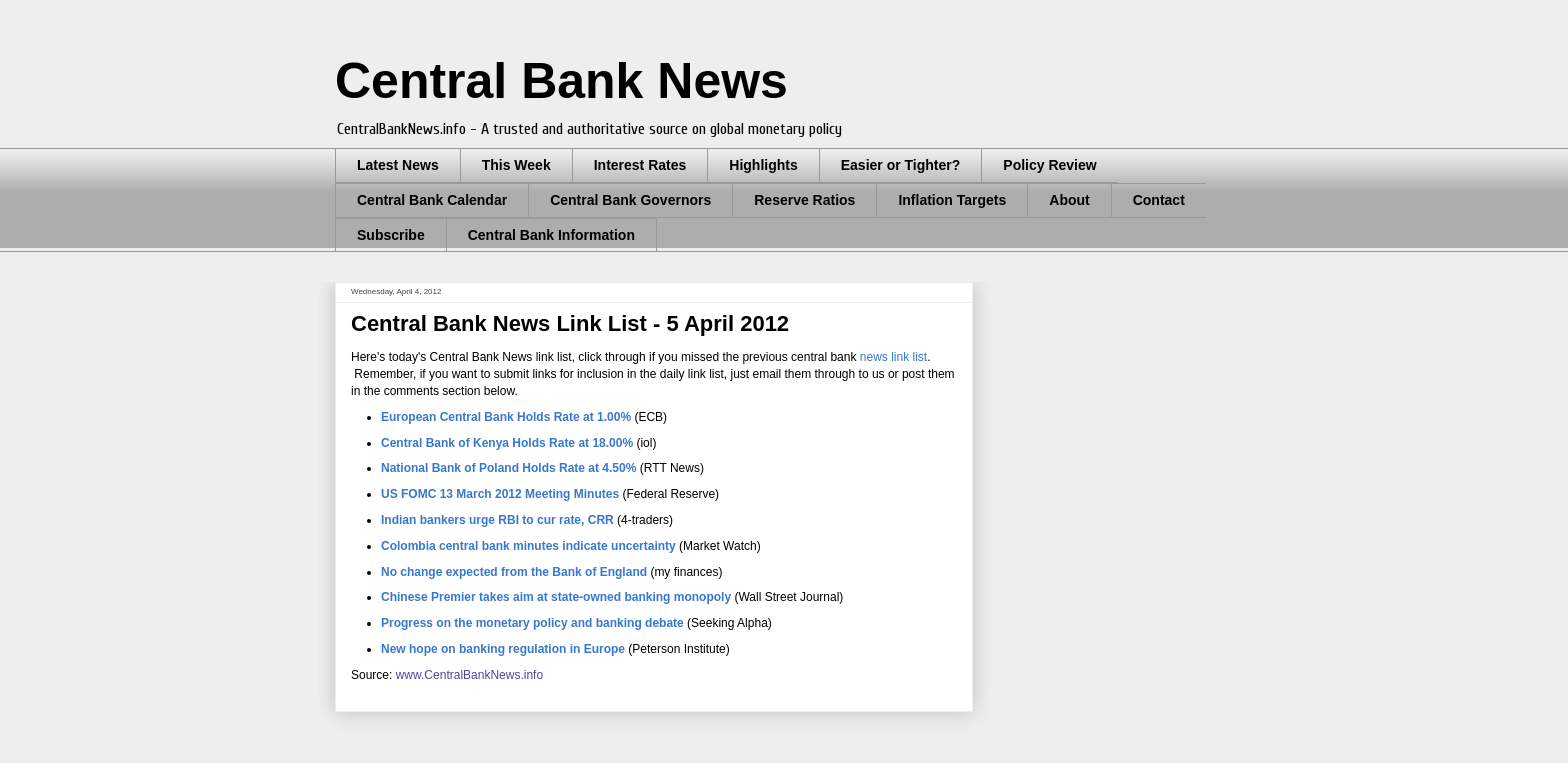 This screenshot has height=763, width=1568. Describe the element at coordinates (514, 572) in the screenshot. I see `No change expected from the Bank of England` at that location.